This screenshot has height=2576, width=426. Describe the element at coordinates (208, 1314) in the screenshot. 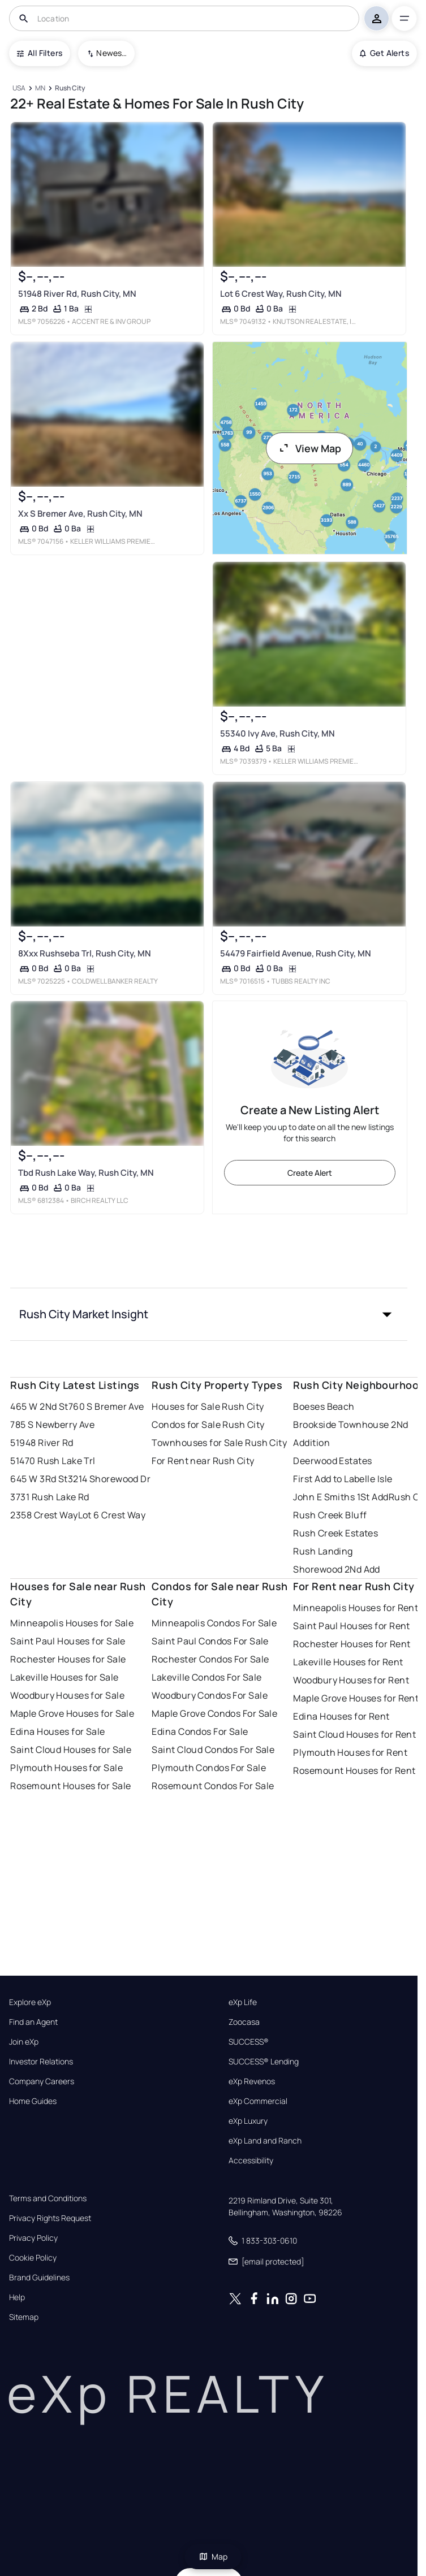

I see `[button]` at that location.